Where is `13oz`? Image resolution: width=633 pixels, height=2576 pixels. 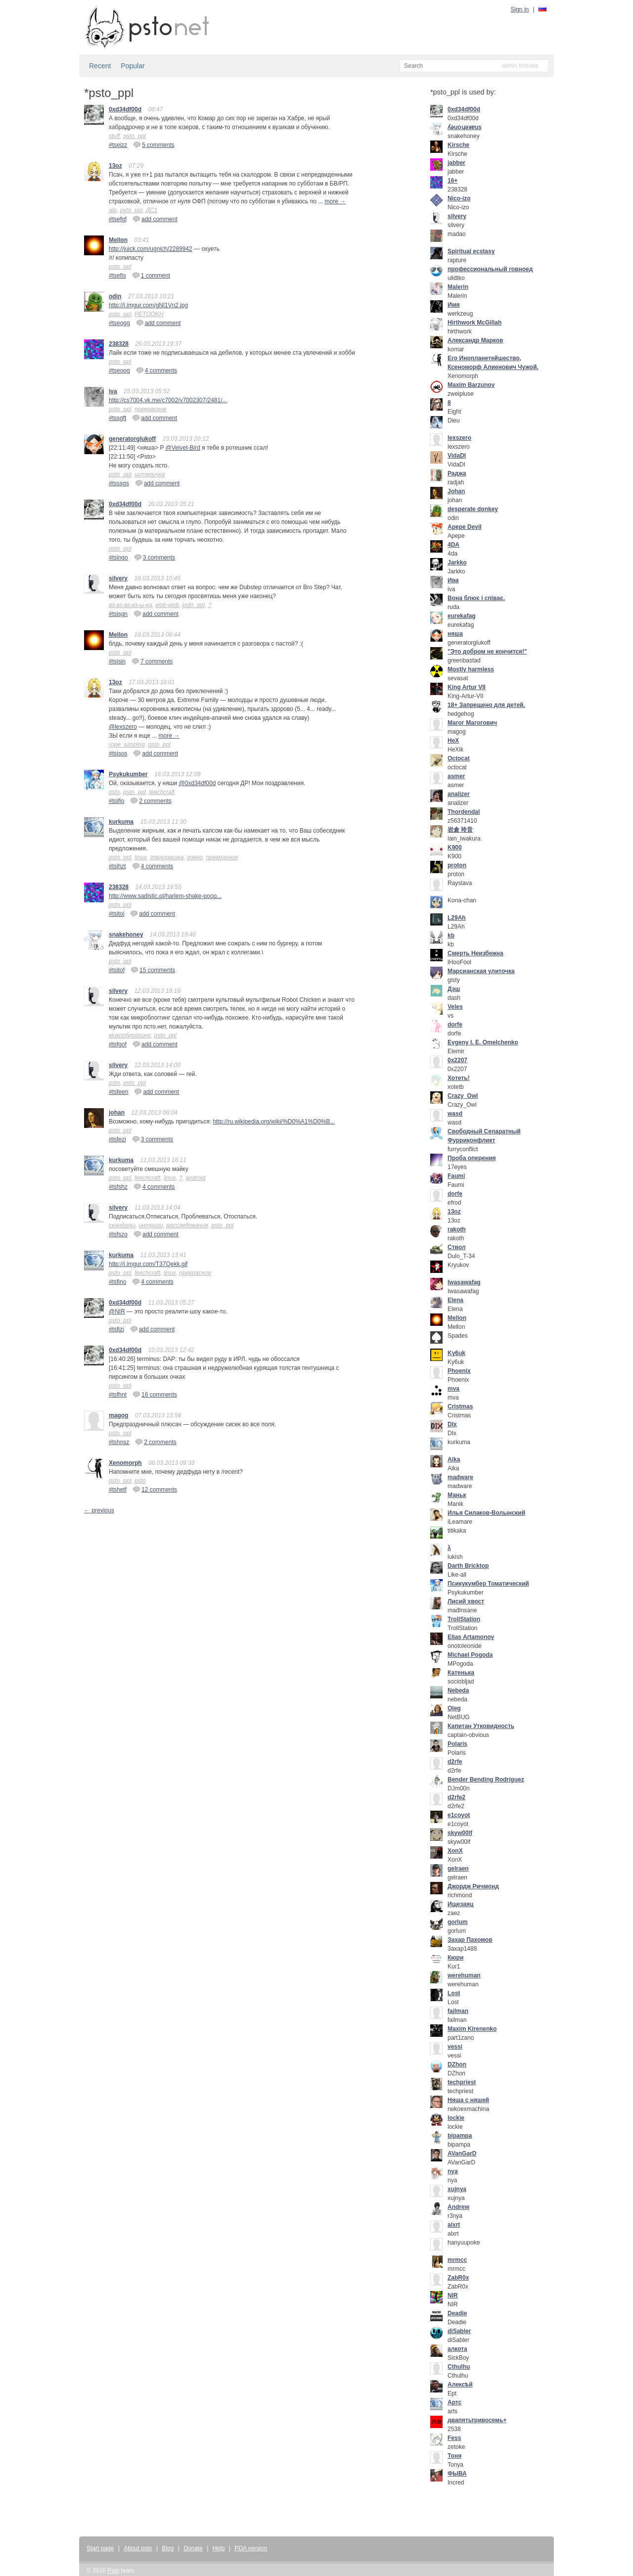
13oz is located at coordinates (115, 165).